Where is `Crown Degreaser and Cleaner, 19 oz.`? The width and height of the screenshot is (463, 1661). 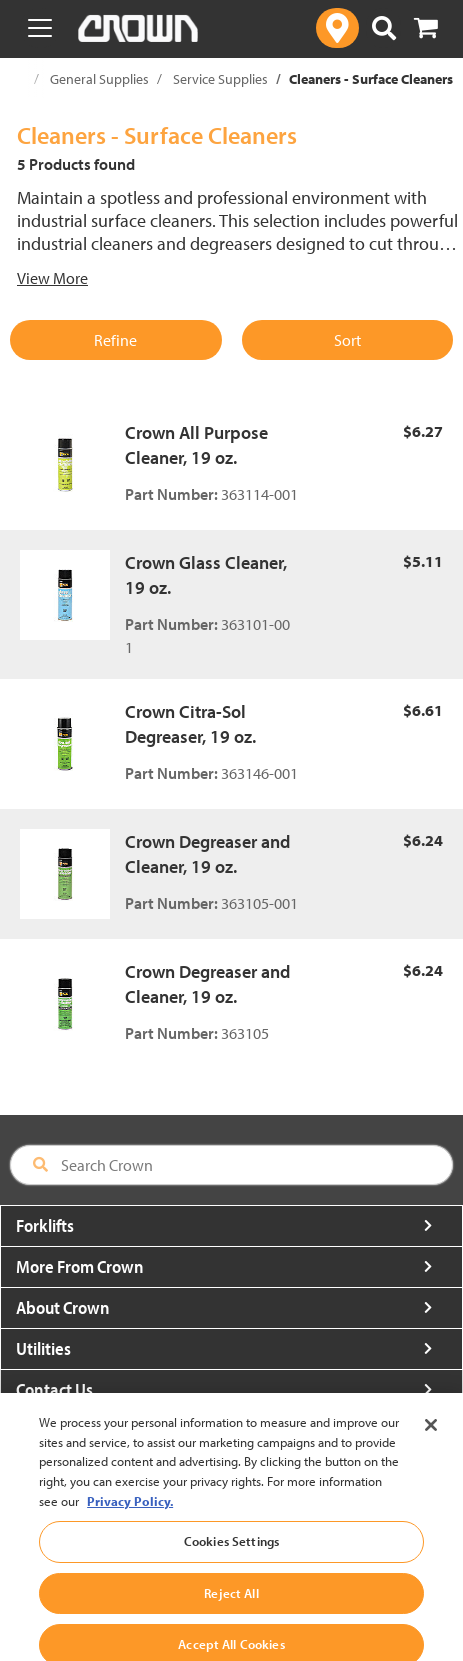 Crown Degreaser and Cleaner, 19 oz. is located at coordinates (207, 854).